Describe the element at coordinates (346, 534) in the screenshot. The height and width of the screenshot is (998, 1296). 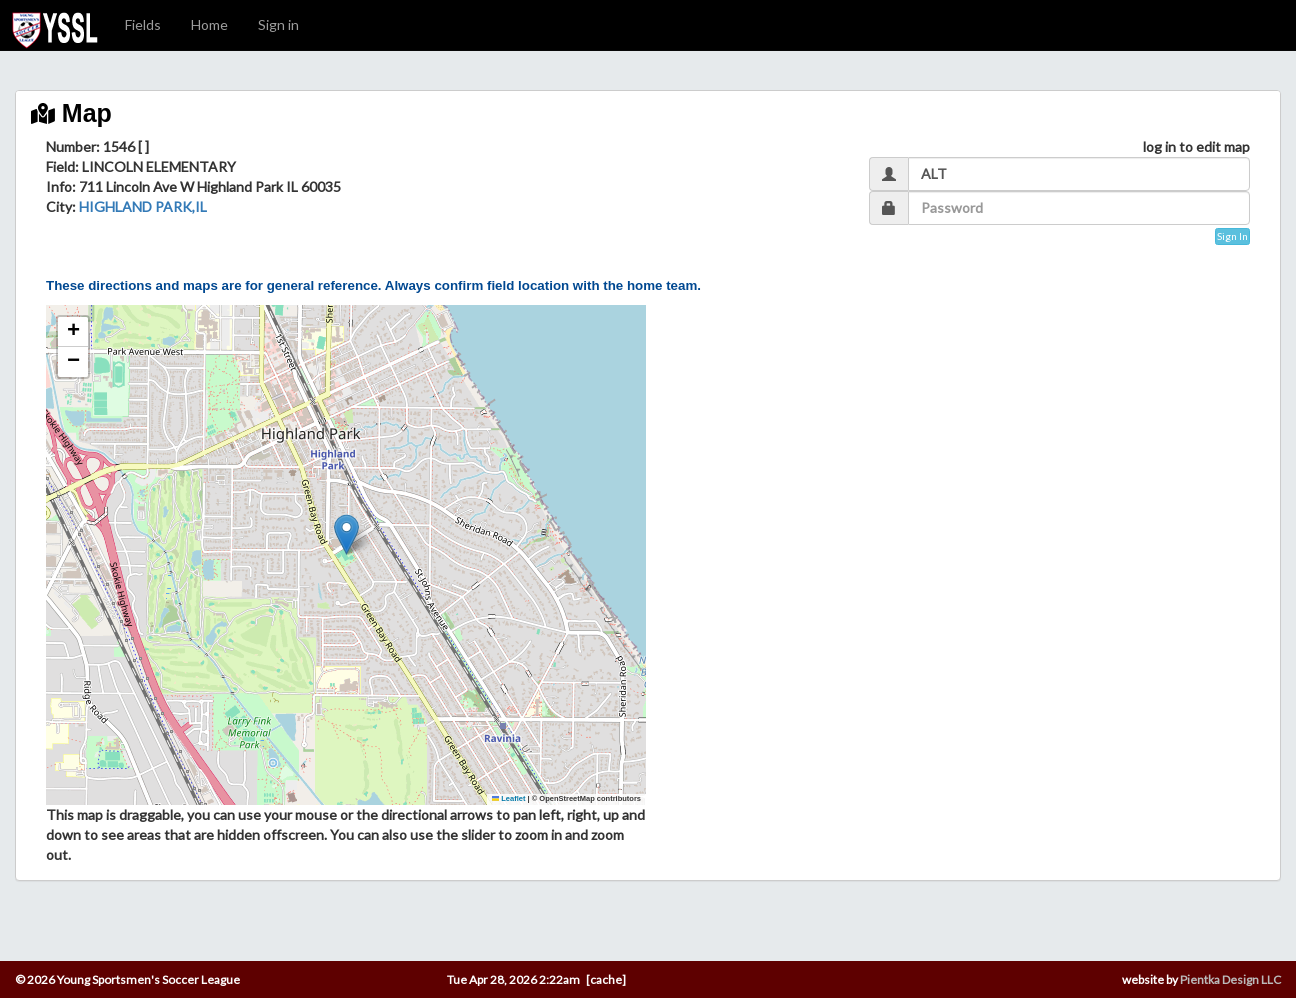
I see `[button]` at that location.